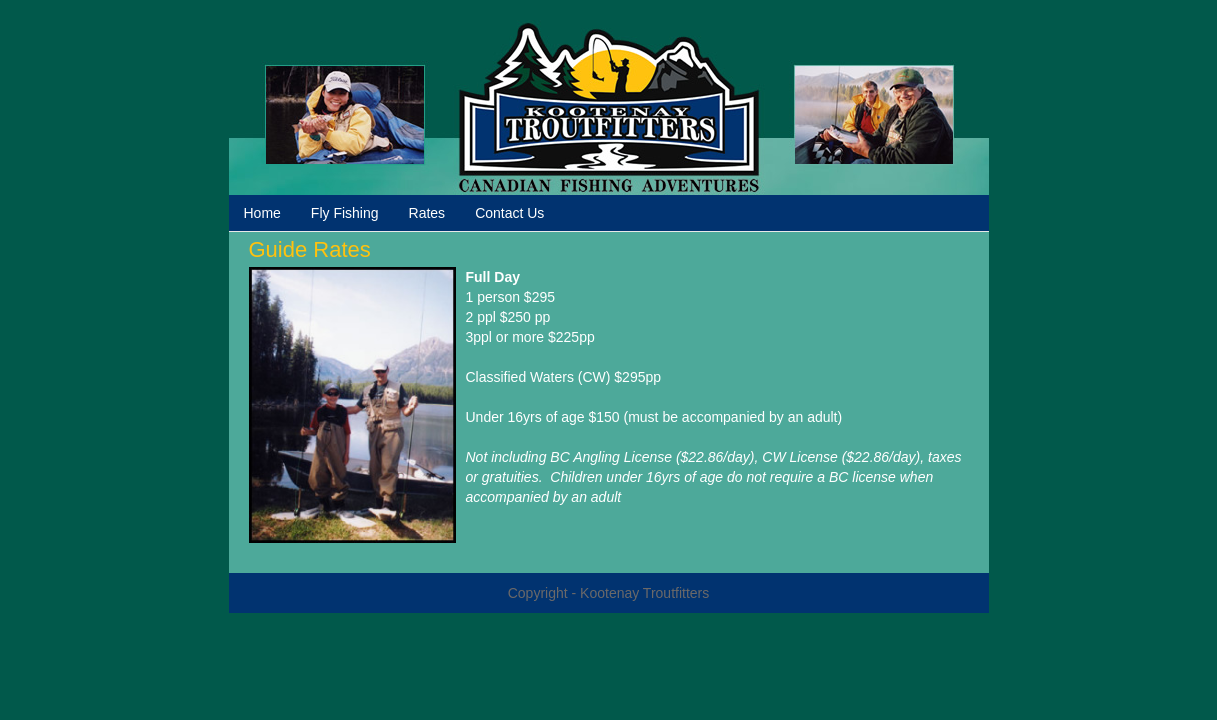 The width and height of the screenshot is (1217, 720). I want to click on Contact Us, so click(509, 213).